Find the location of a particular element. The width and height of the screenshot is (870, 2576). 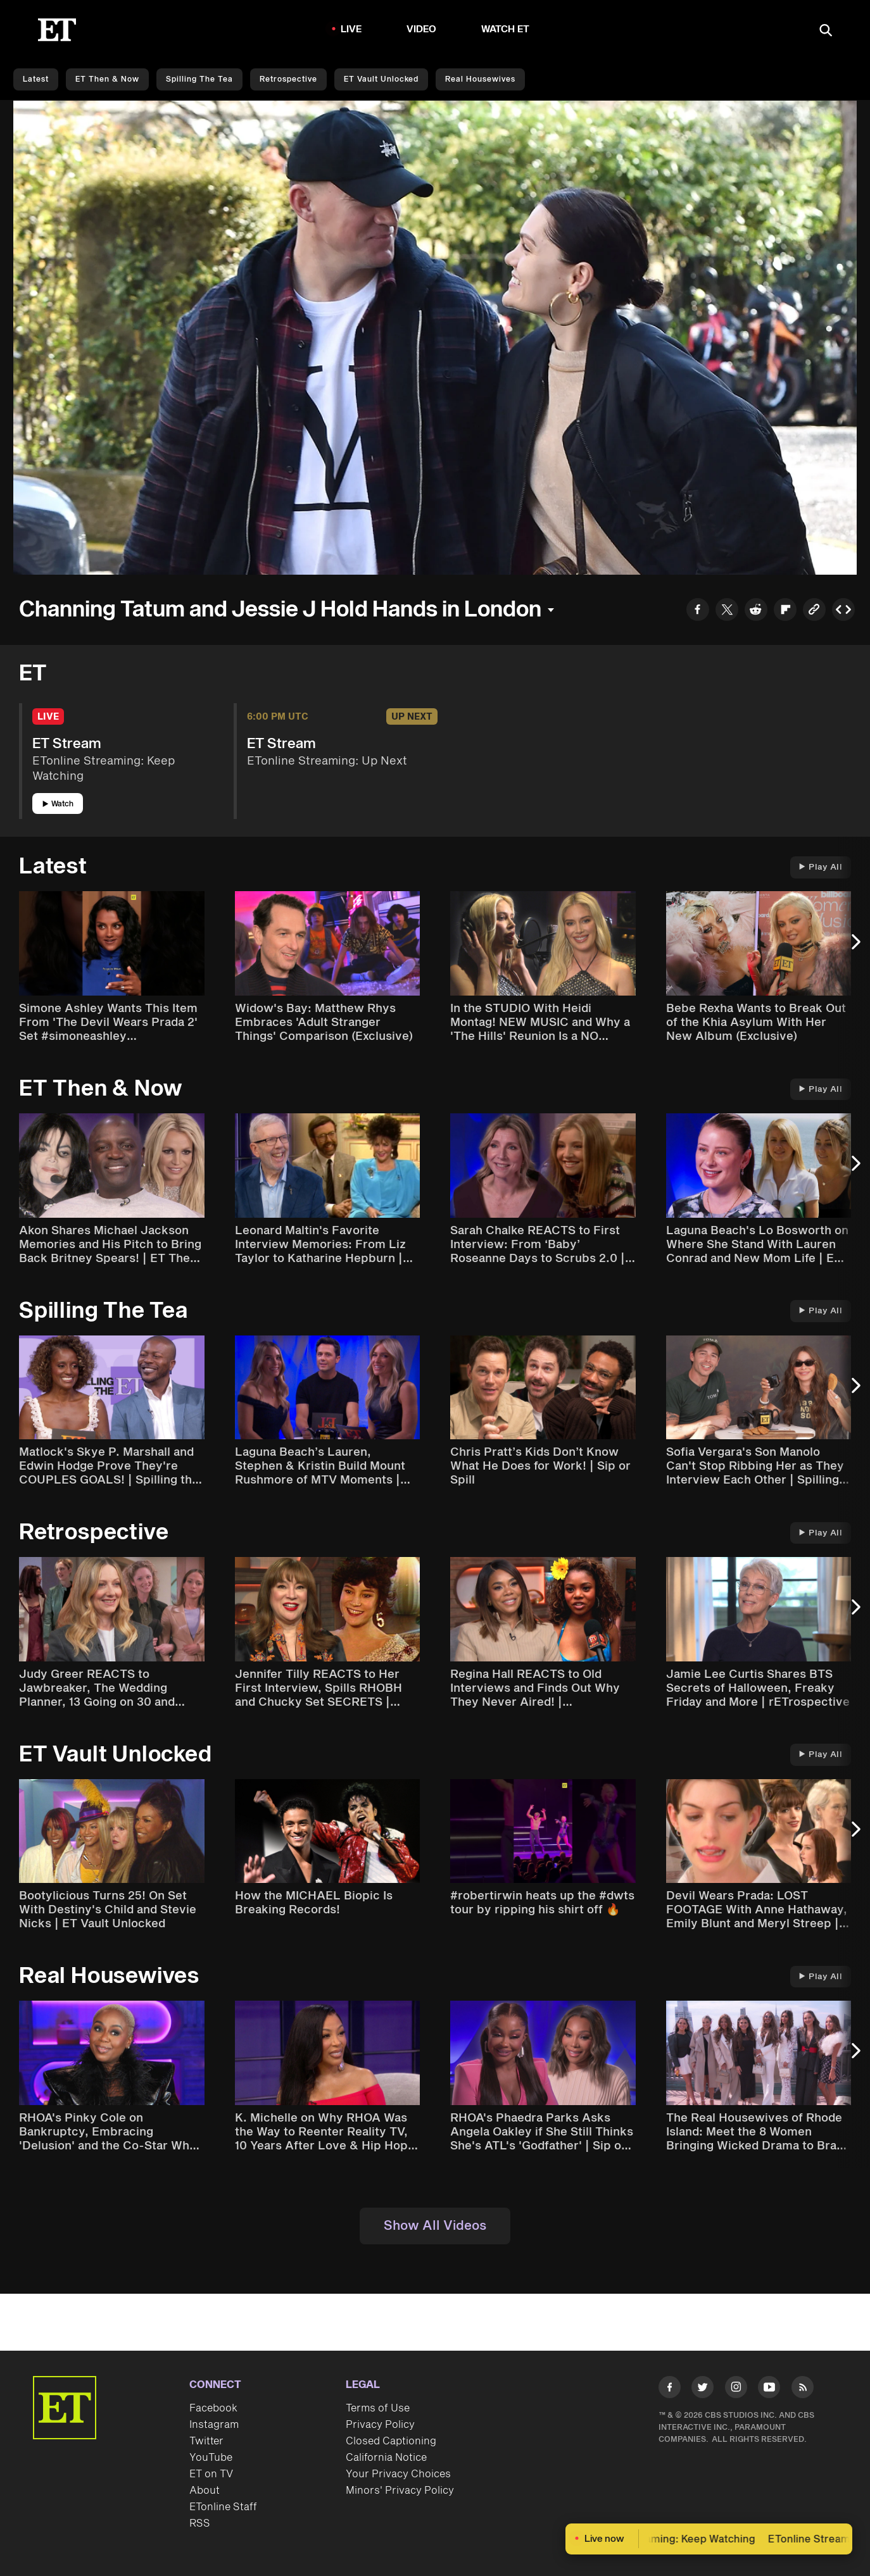

[Visit Youtube] is located at coordinates (769, 2389).